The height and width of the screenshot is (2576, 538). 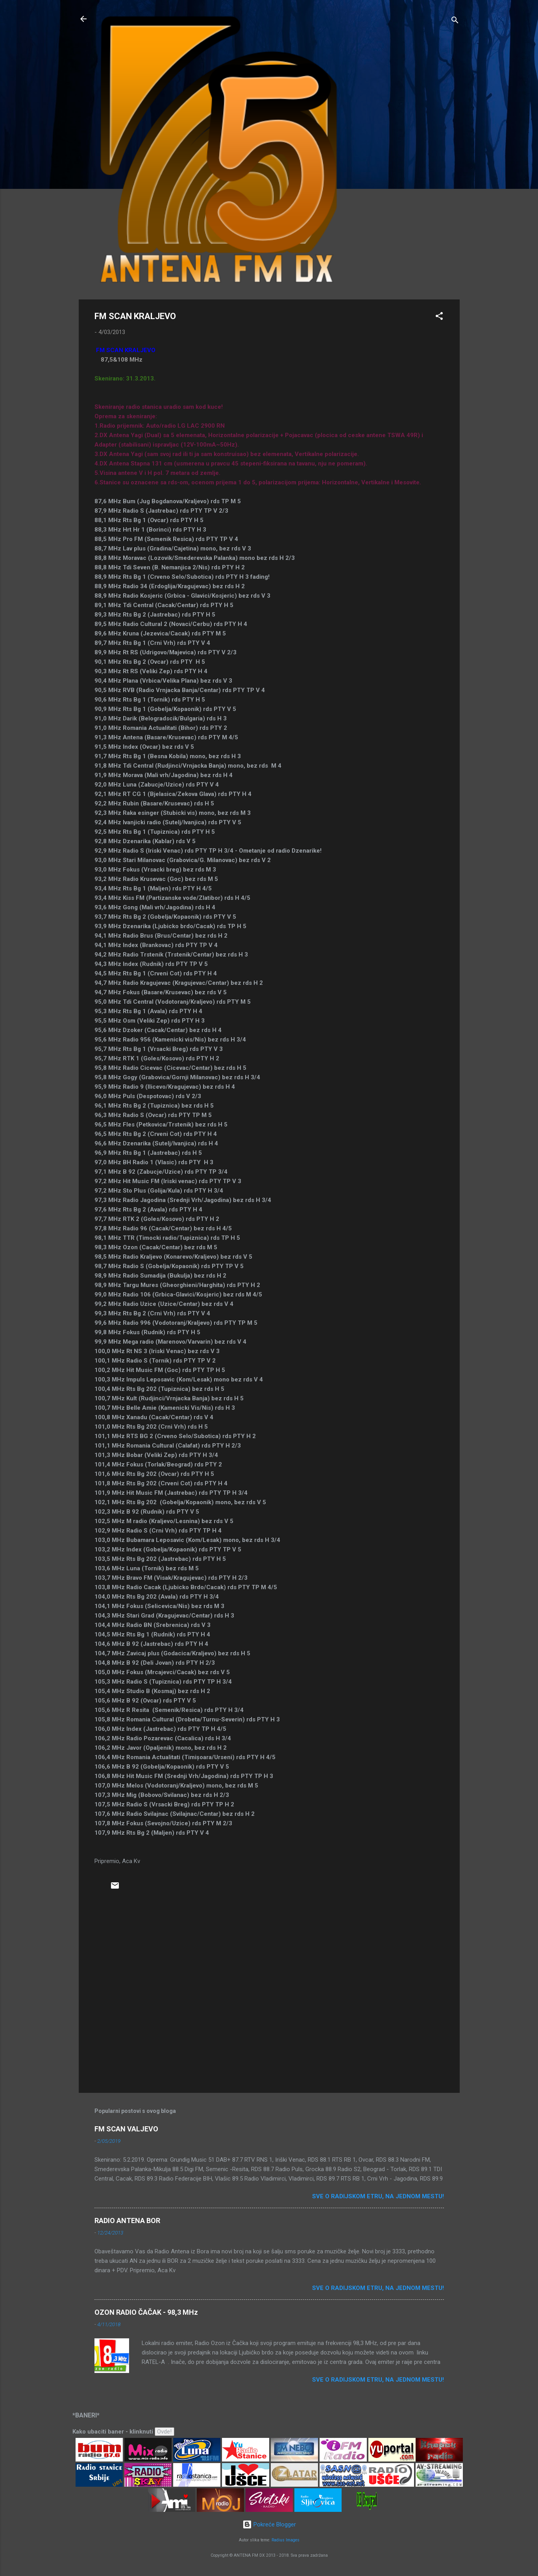 I want to click on RADIO ANTENA BOR, so click(x=127, y=2220).